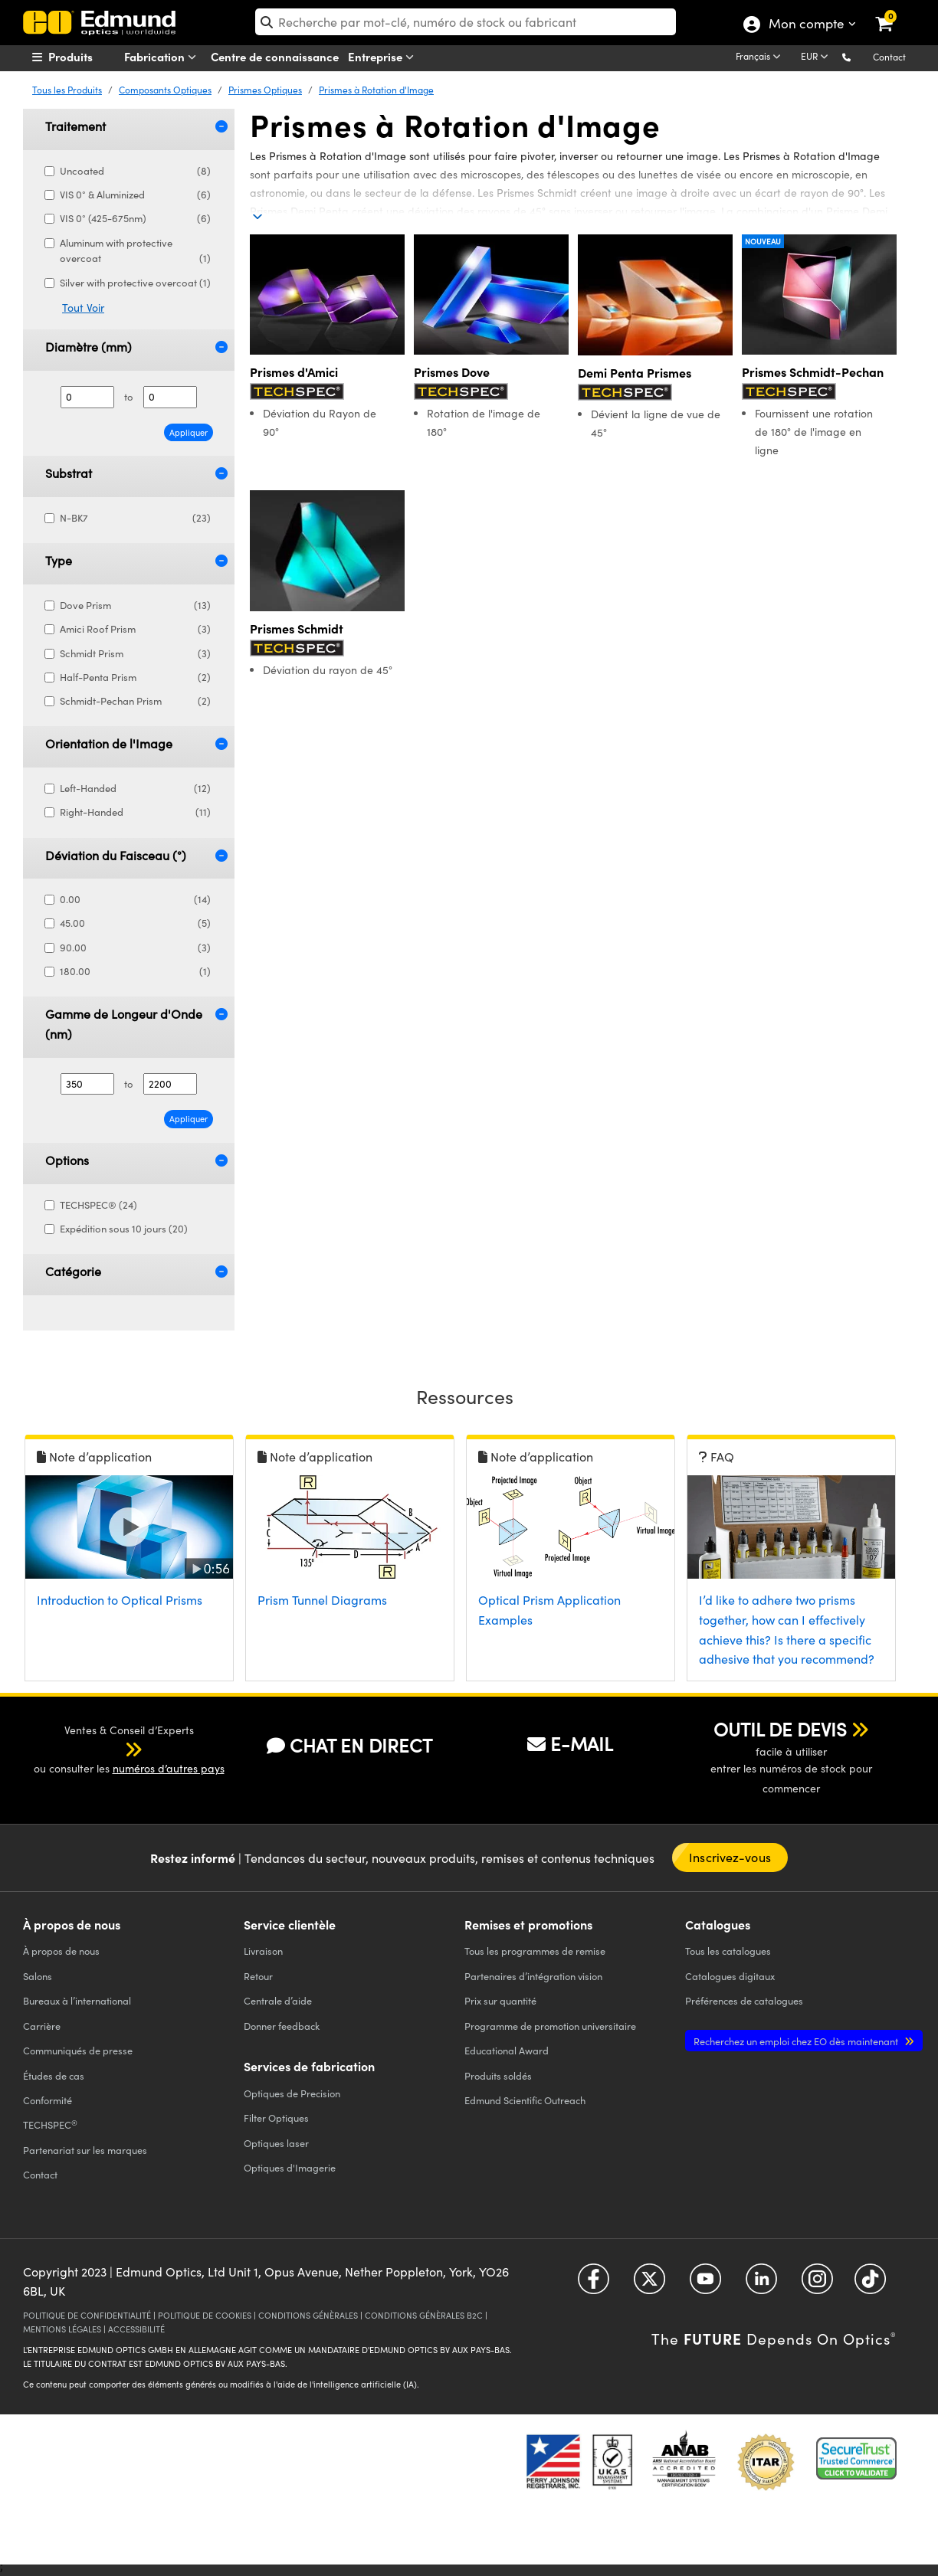 This screenshot has width=938, height=2576. What do you see at coordinates (135, 923) in the screenshot?
I see `45.00` at bounding box center [135, 923].